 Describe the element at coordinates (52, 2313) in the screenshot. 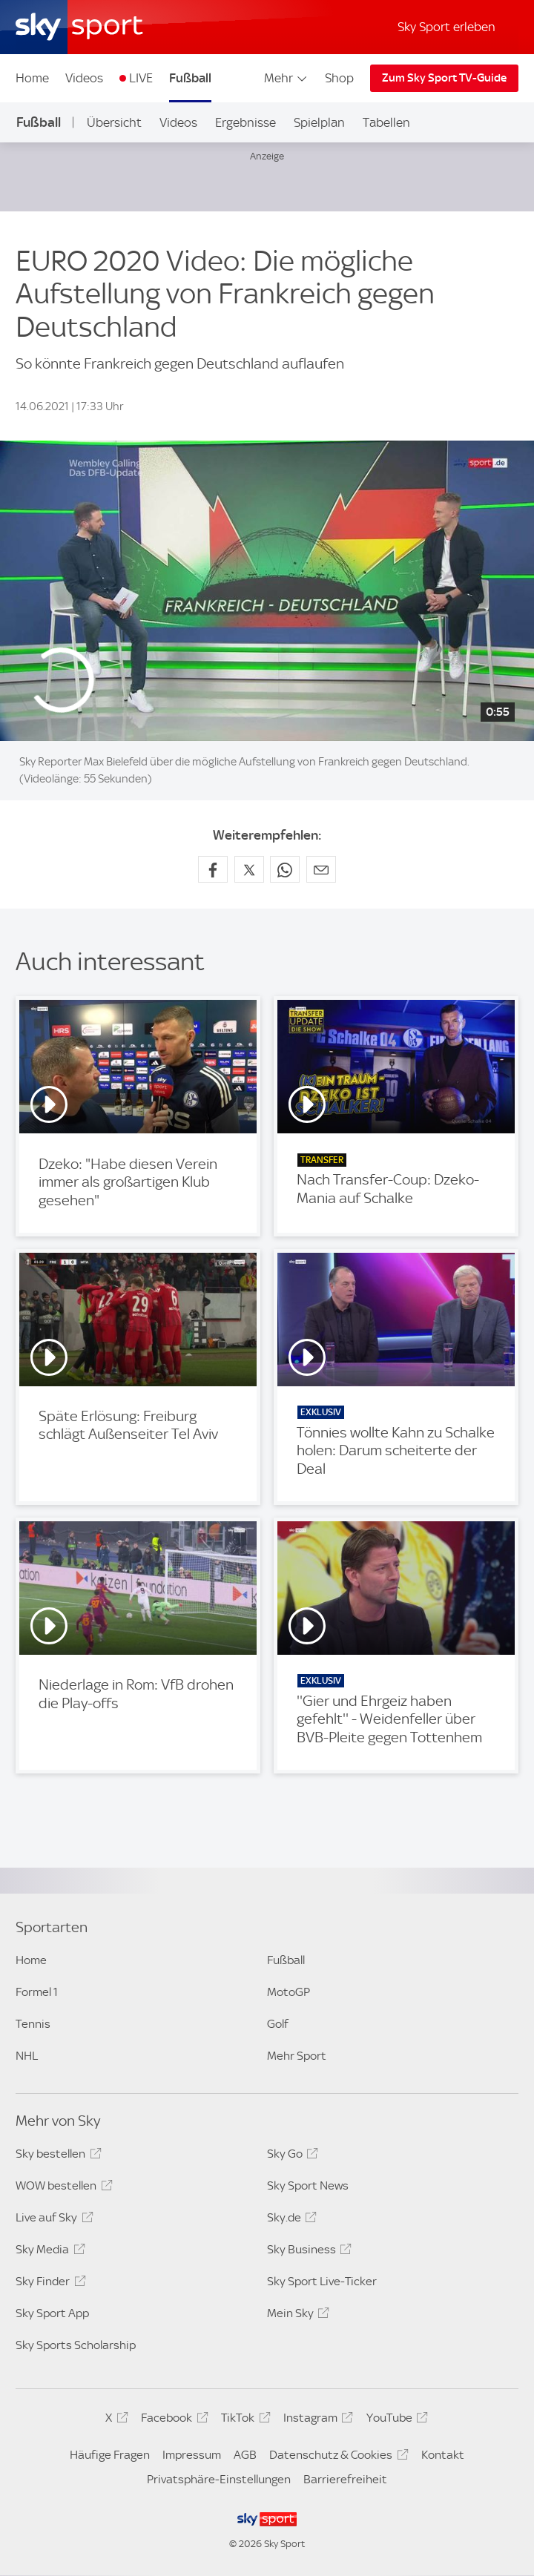

I see `Sky Sport App` at that location.